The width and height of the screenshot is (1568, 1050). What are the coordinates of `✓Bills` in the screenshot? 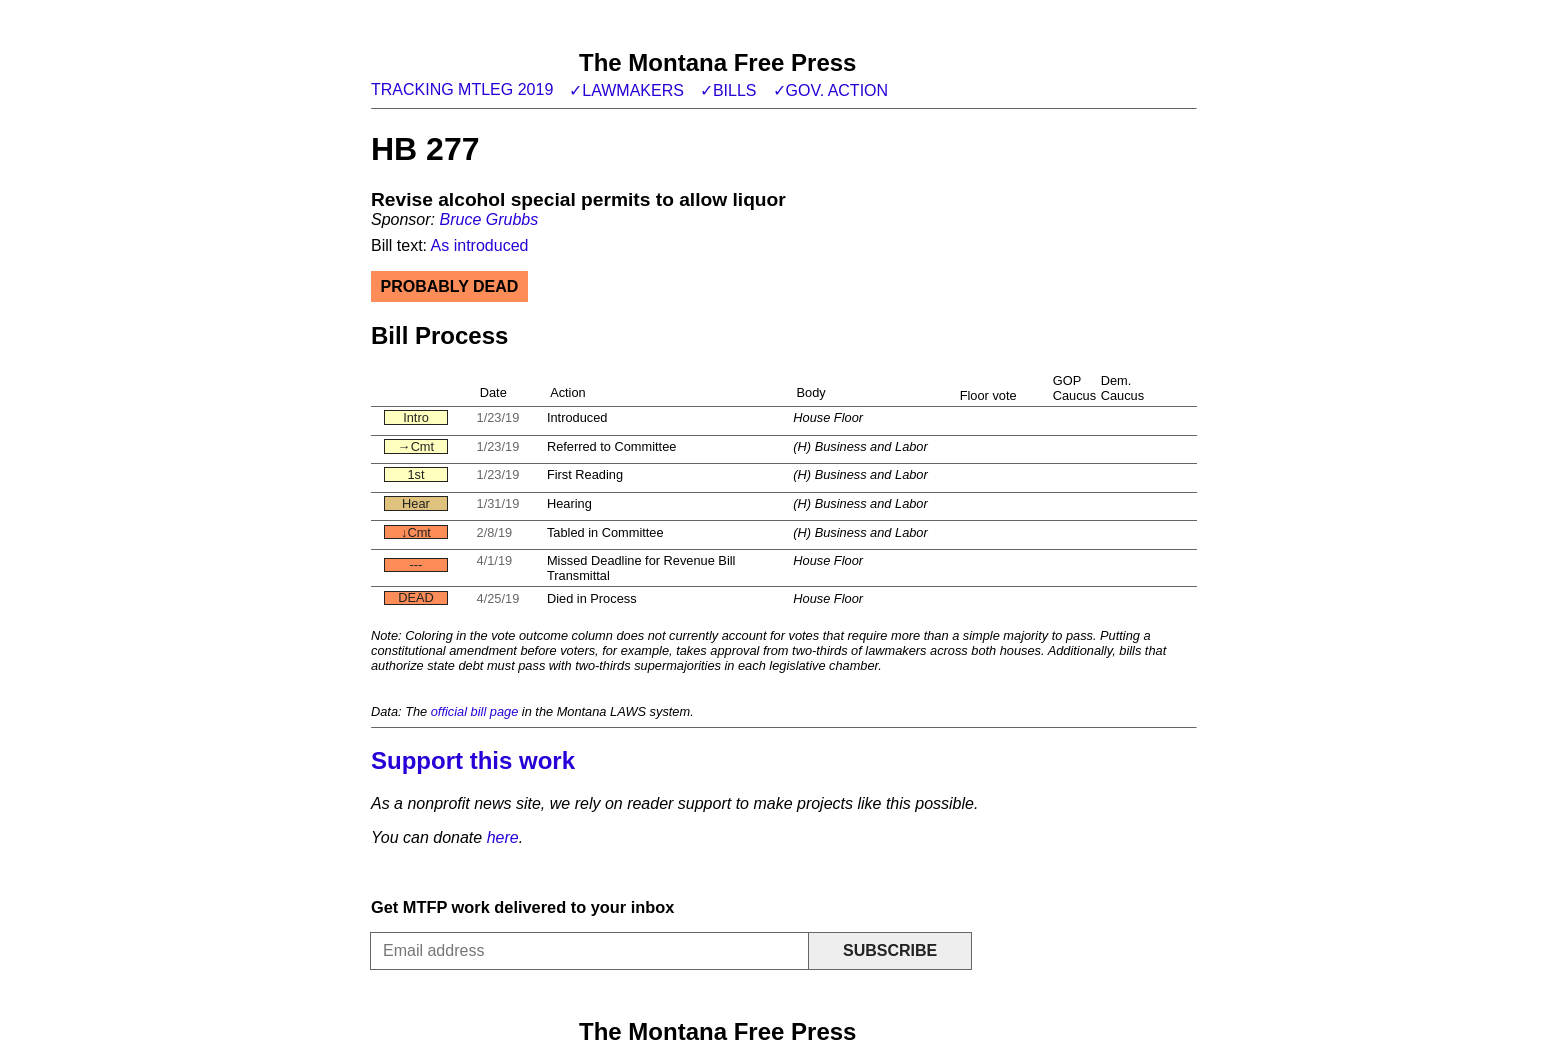 It's located at (728, 90).